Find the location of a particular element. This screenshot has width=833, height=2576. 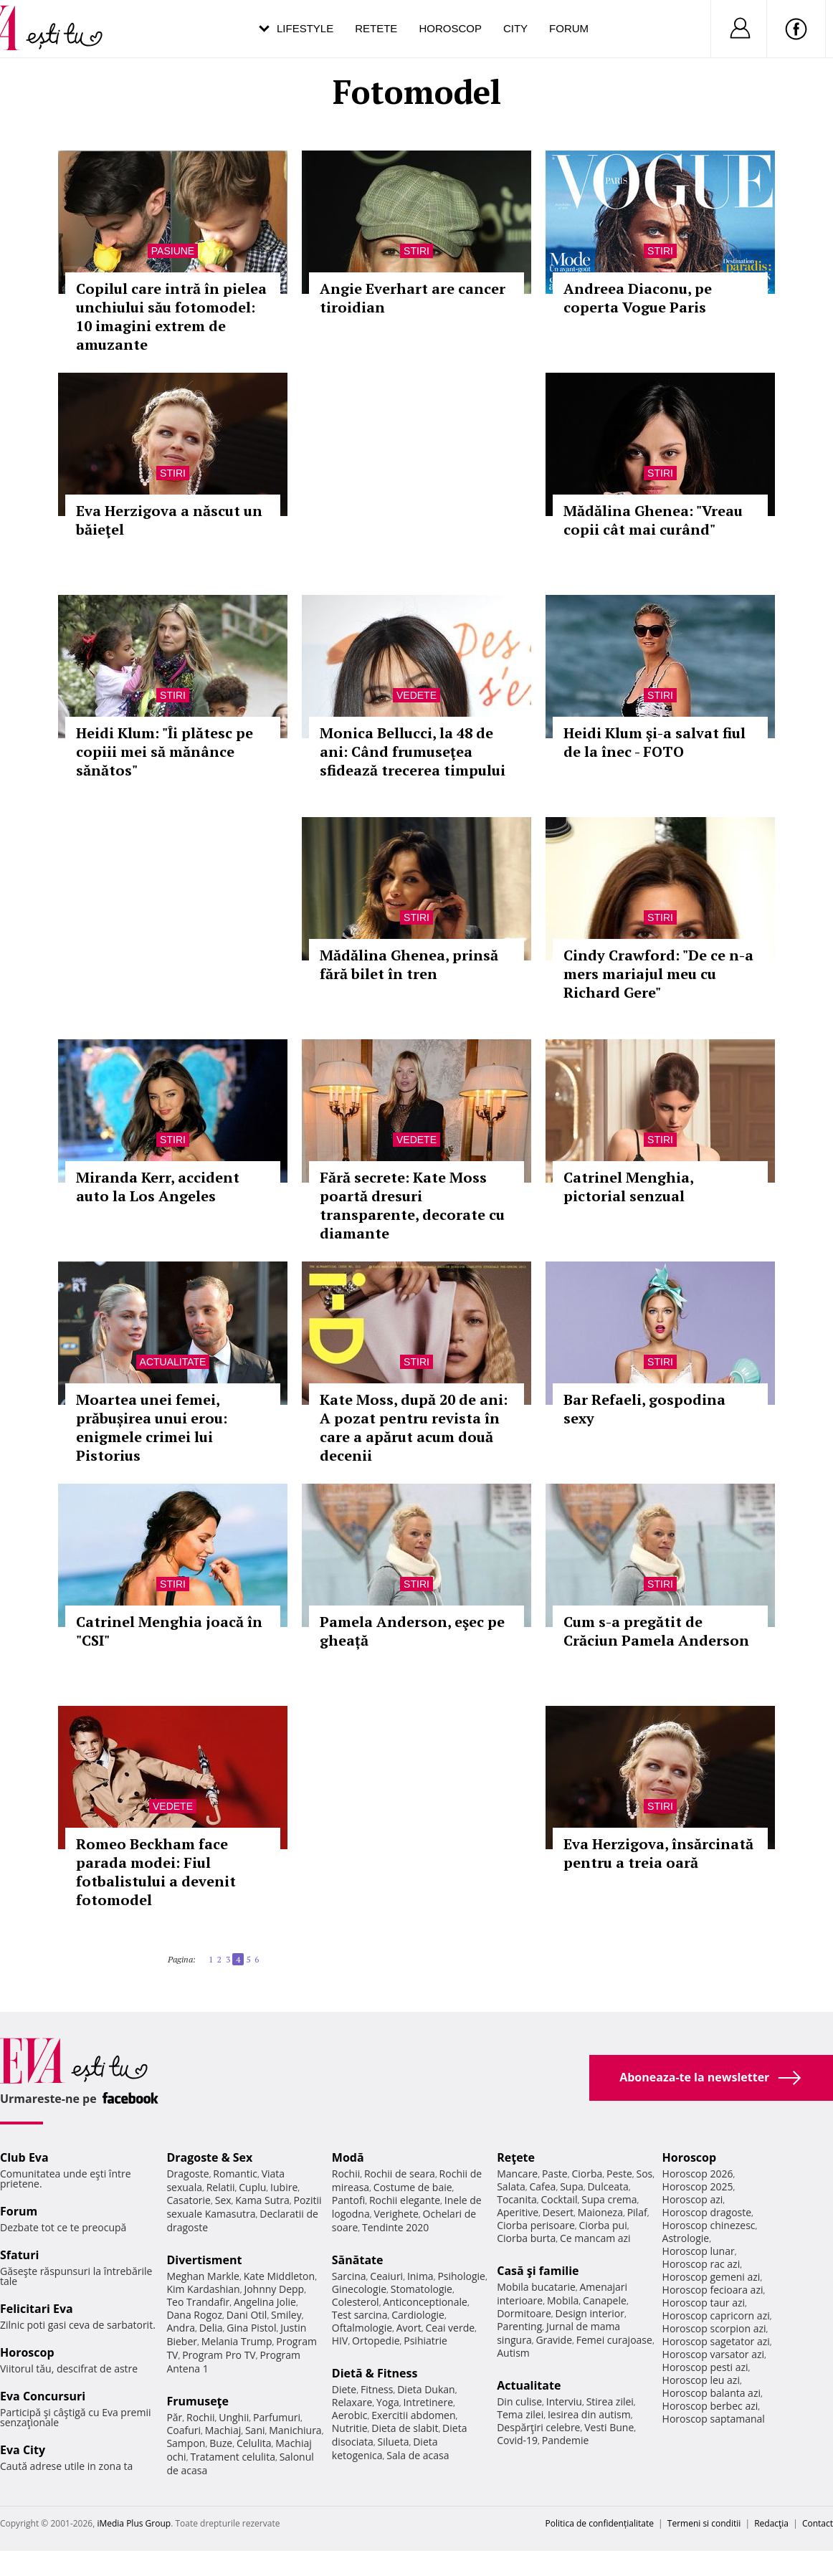

Păr is located at coordinates (174, 2417).